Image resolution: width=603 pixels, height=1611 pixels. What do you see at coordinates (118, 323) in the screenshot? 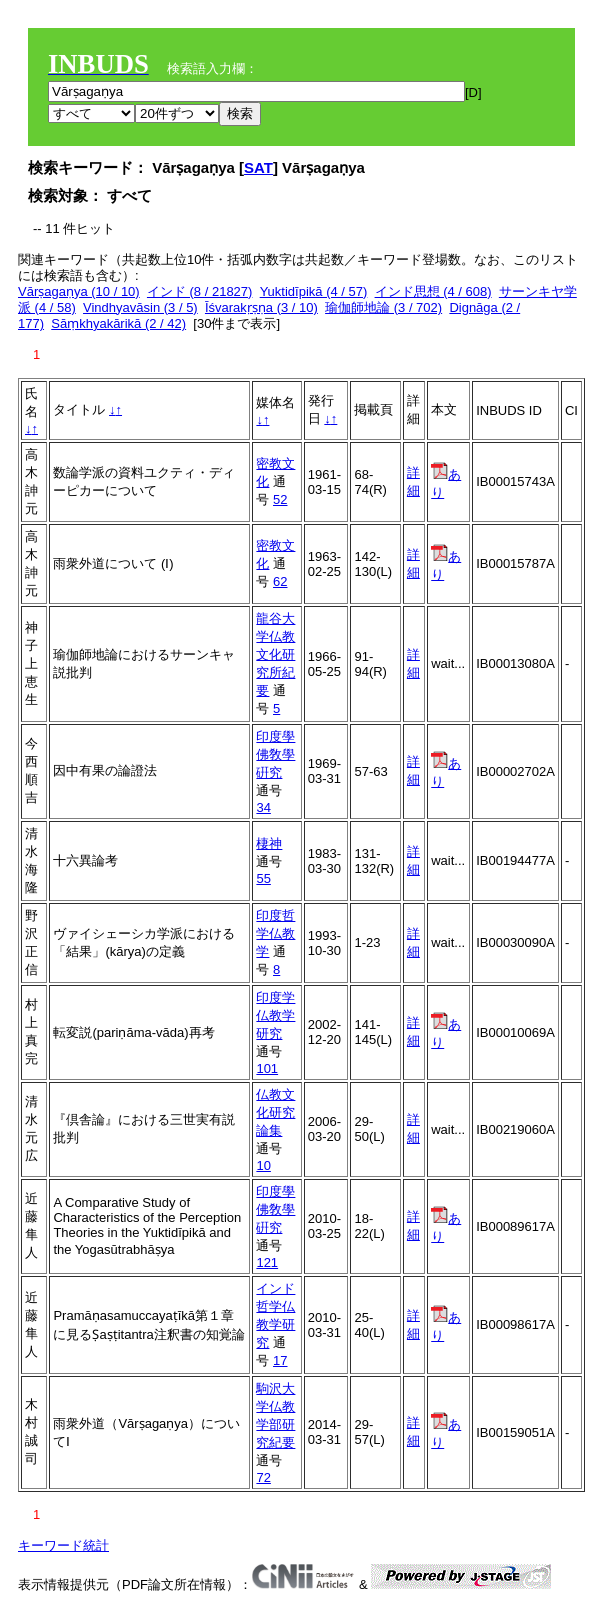
I see `Sāṃkhyakārikā (2 / 42)` at bounding box center [118, 323].